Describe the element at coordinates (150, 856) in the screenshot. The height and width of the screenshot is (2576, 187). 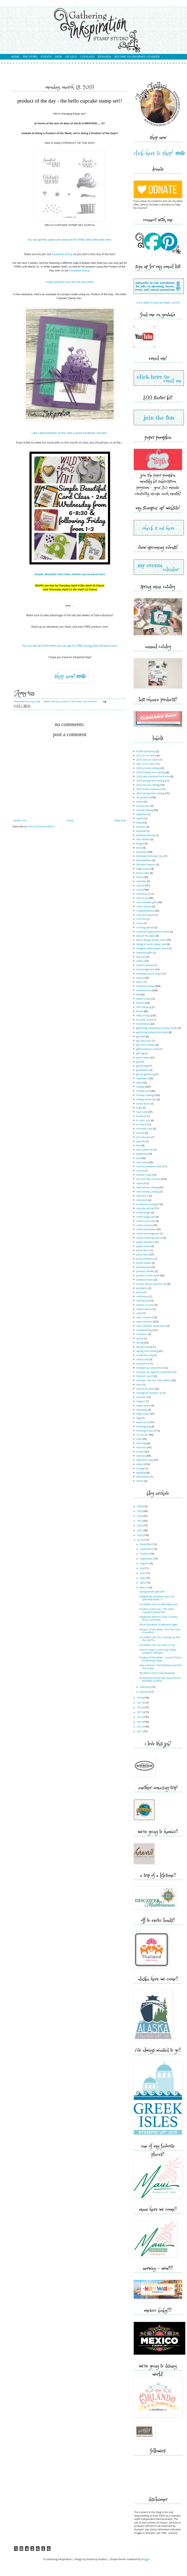
I see `birthday thinking of you` at that location.